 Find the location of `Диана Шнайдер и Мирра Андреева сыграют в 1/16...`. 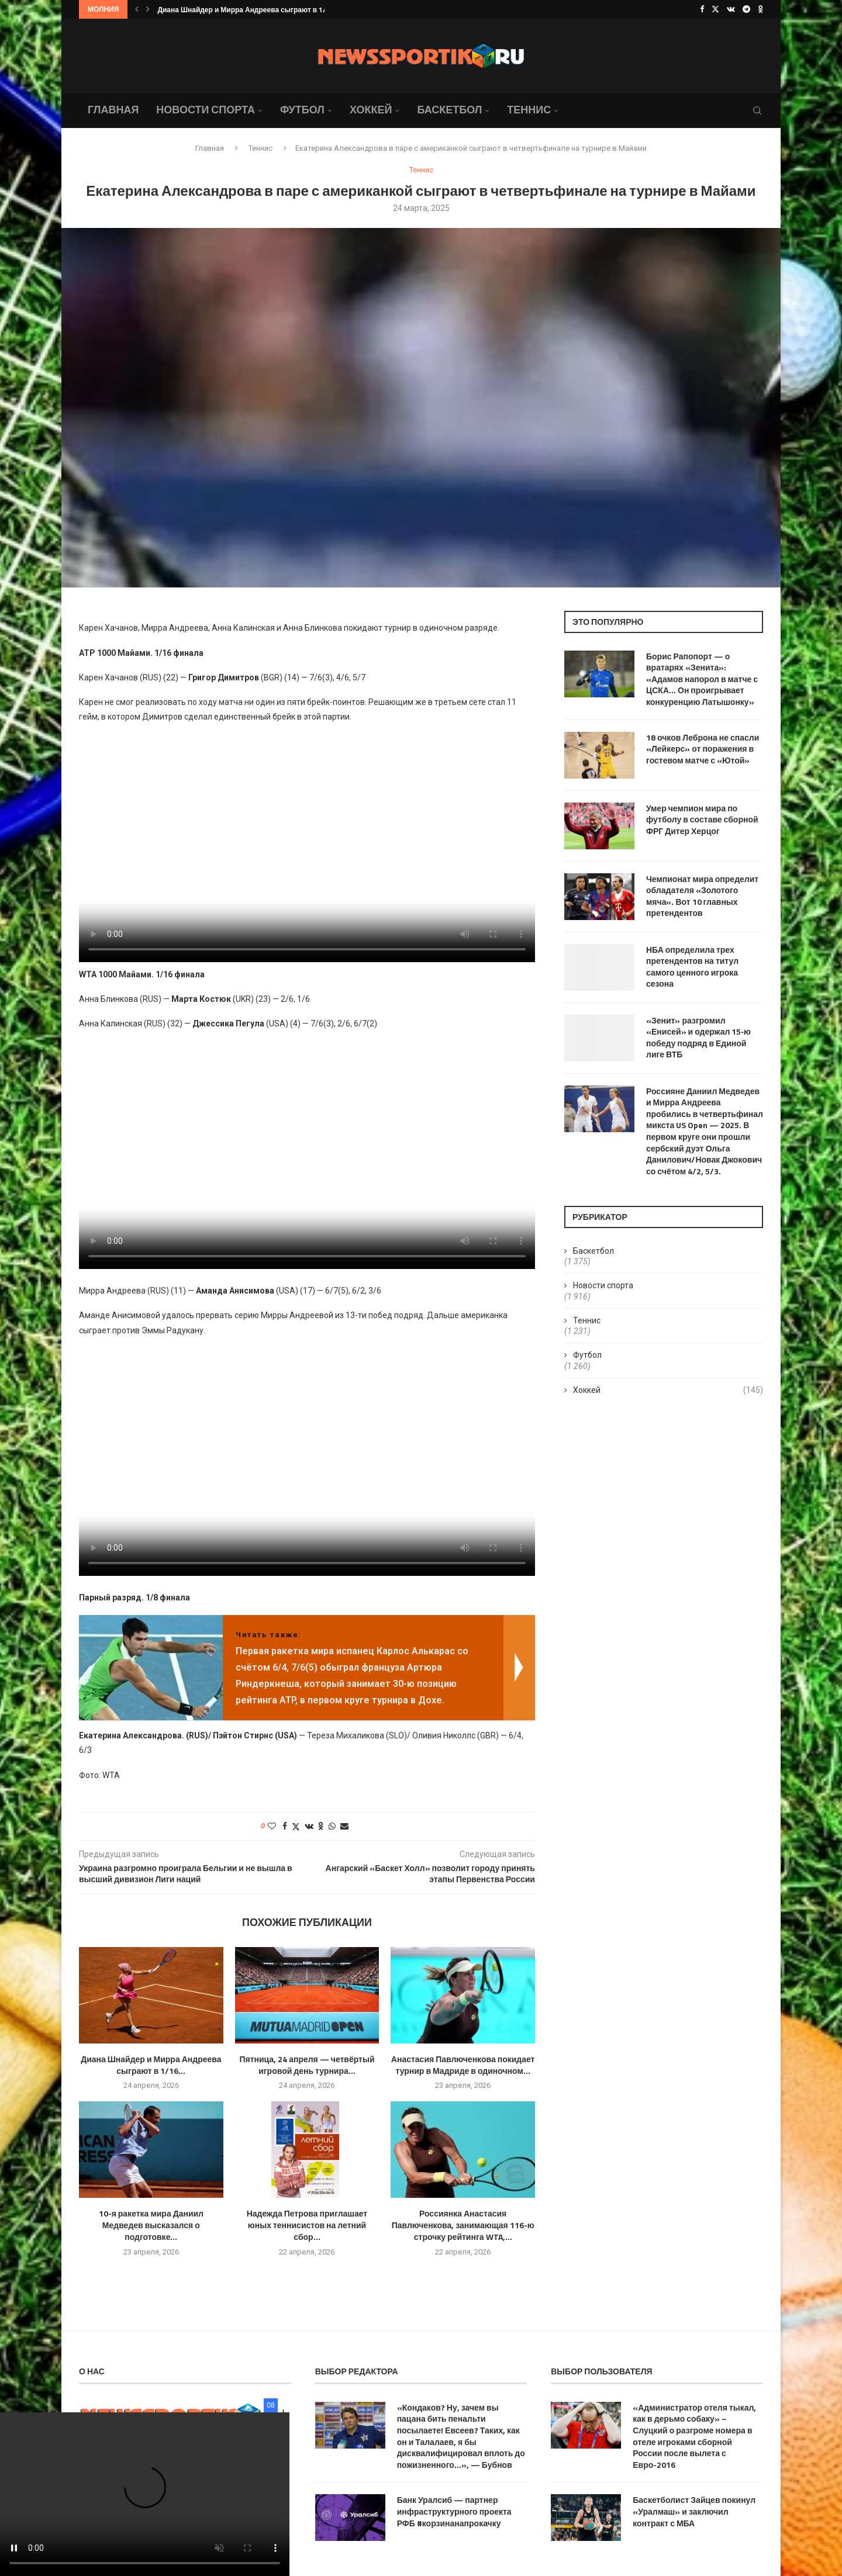

Диана Шнайдер и Мирра Андреева сыграют в 1/16... is located at coordinates (248, 9).